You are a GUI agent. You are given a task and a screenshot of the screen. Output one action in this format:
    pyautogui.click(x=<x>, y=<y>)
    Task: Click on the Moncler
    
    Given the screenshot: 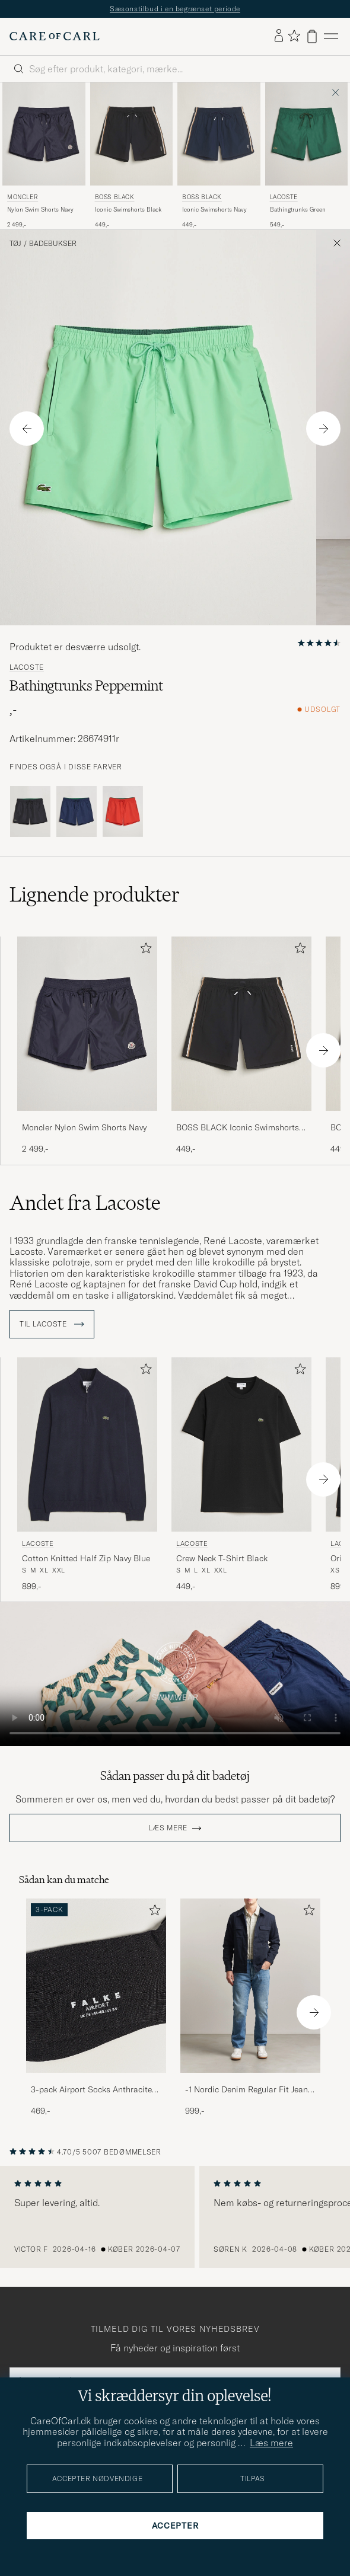 What is the action you would take?
    pyautogui.click(x=22, y=197)
    